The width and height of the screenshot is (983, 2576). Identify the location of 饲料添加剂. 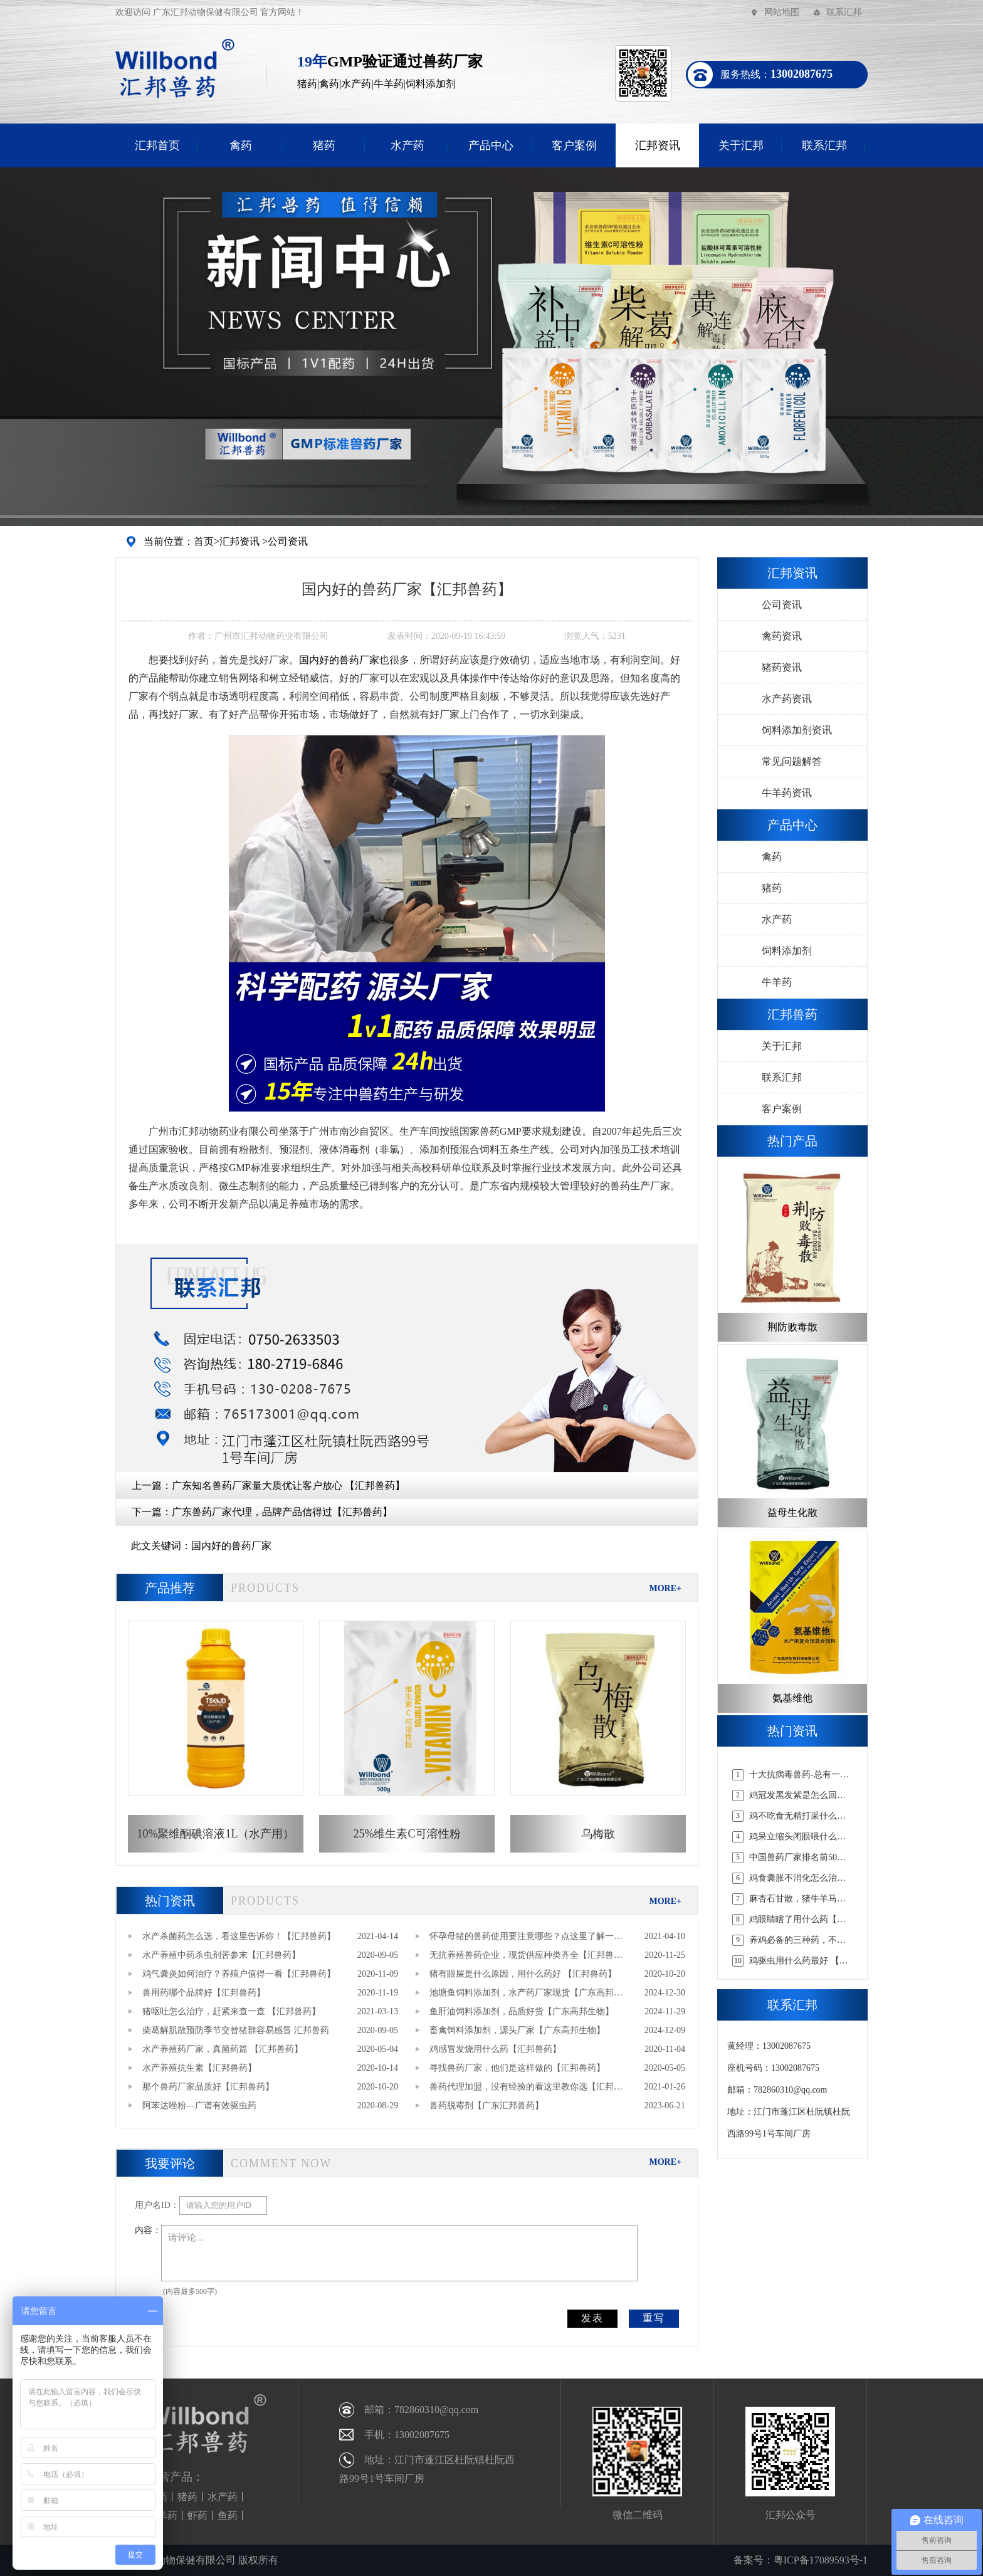
(787, 950).